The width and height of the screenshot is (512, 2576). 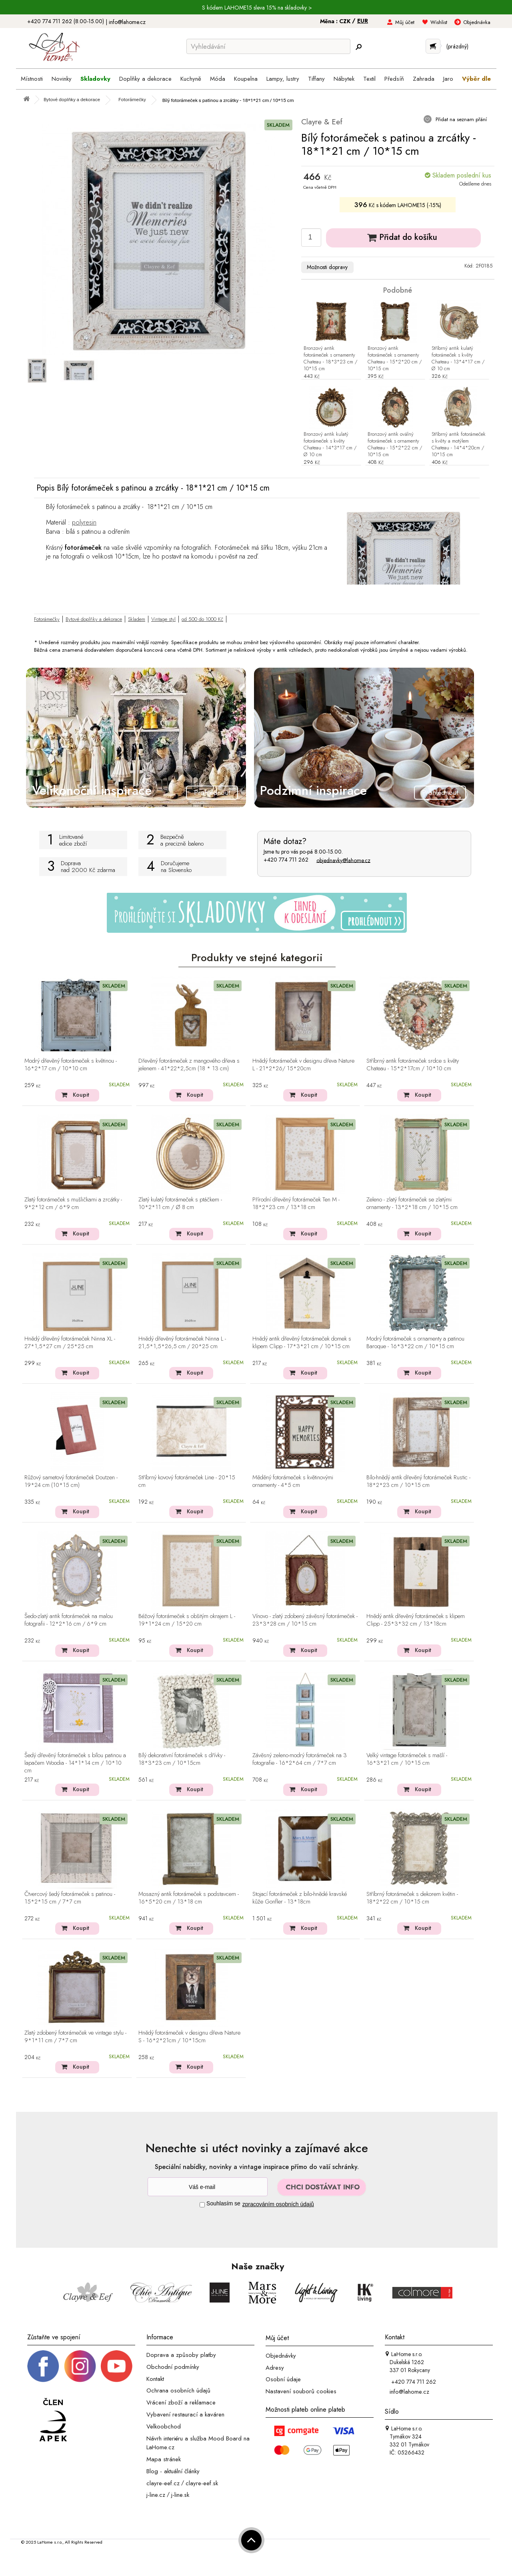 I want to click on Možnosti dopravy, so click(x=327, y=267).